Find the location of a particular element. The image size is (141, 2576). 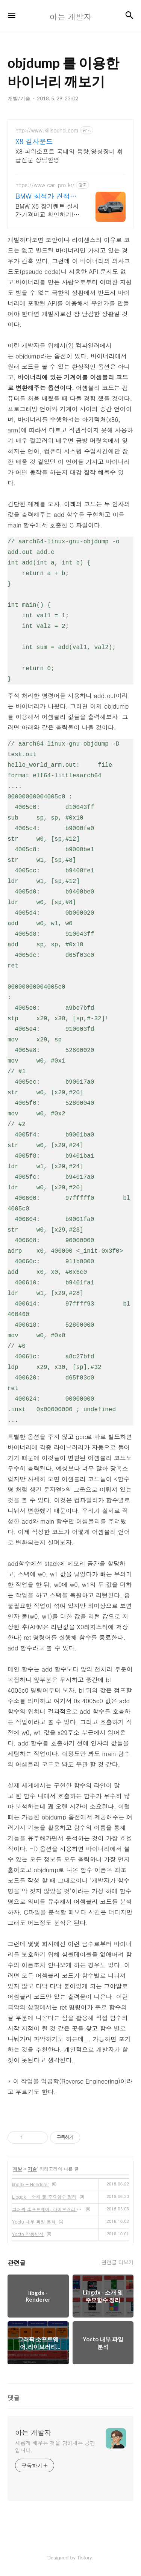

그래픽 소프트웨어, 라이브러리 정리 is located at coordinates (47, 2209).